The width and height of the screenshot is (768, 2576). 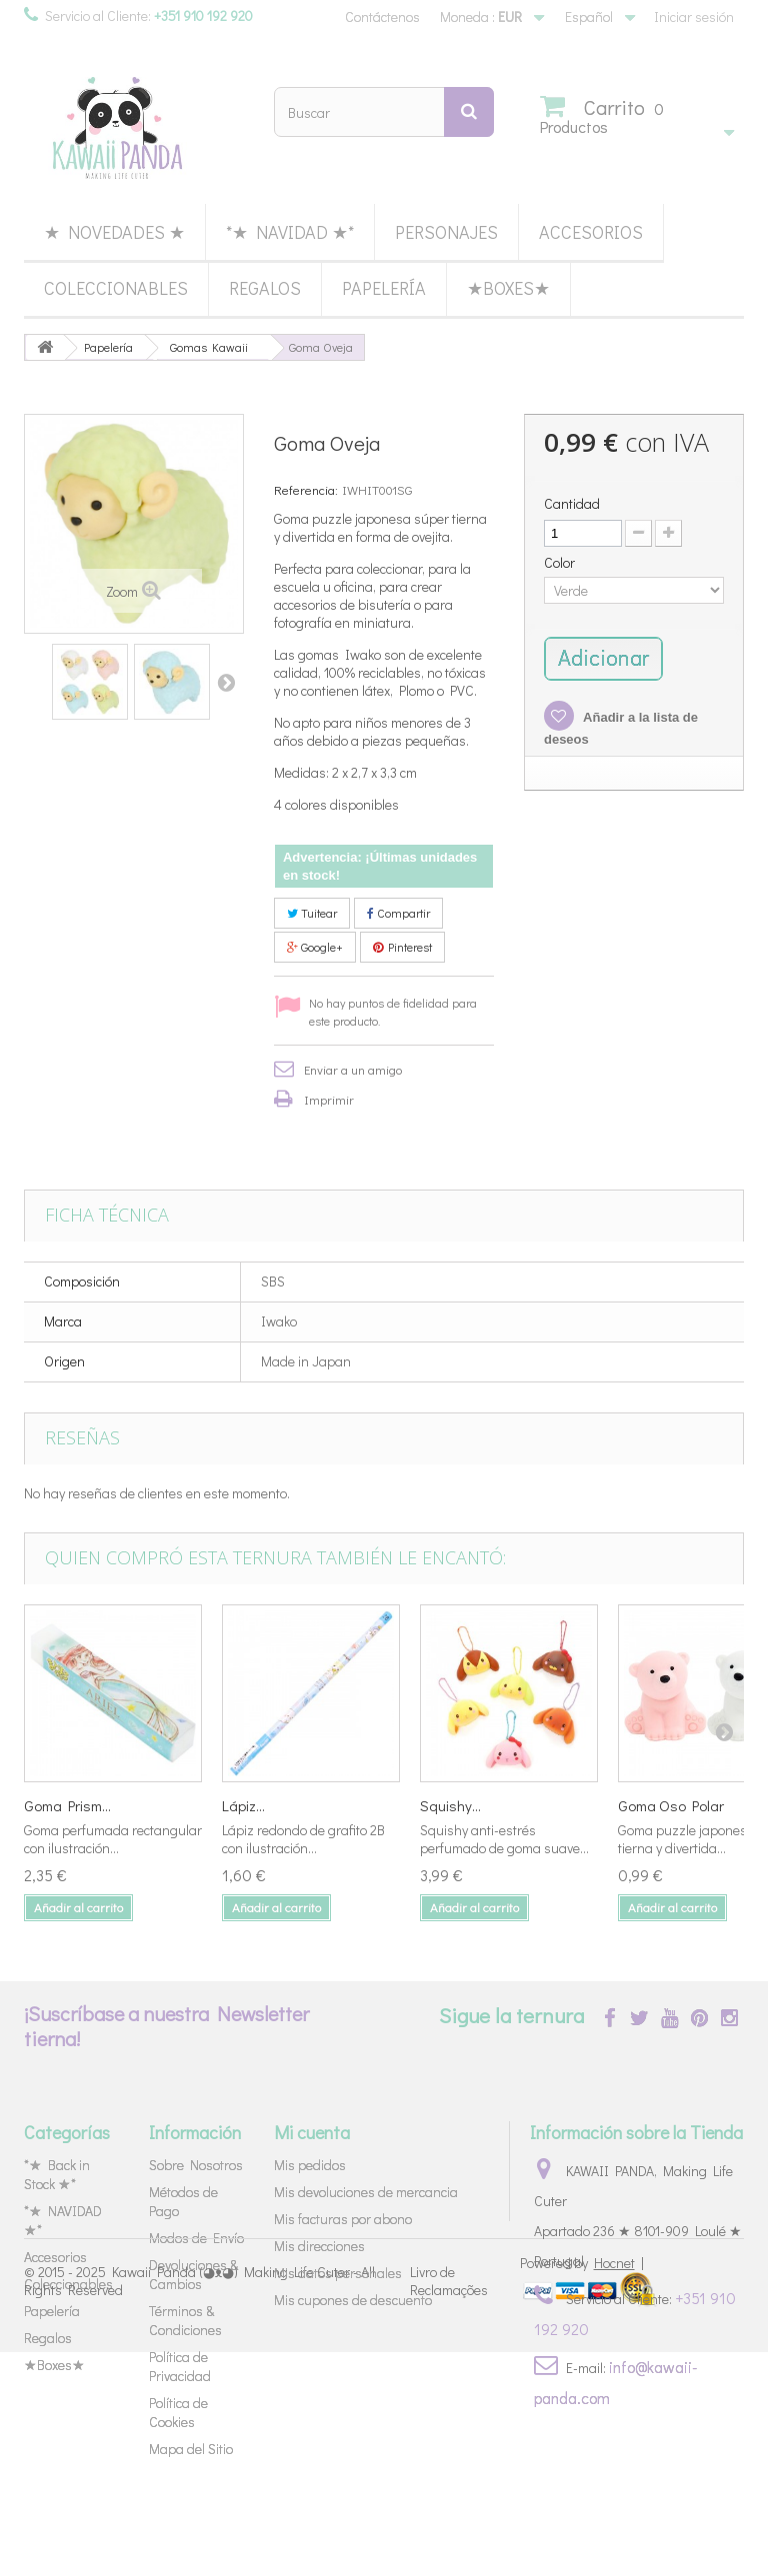 What do you see at coordinates (306, 489) in the screenshot?
I see `Referencia:` at bounding box center [306, 489].